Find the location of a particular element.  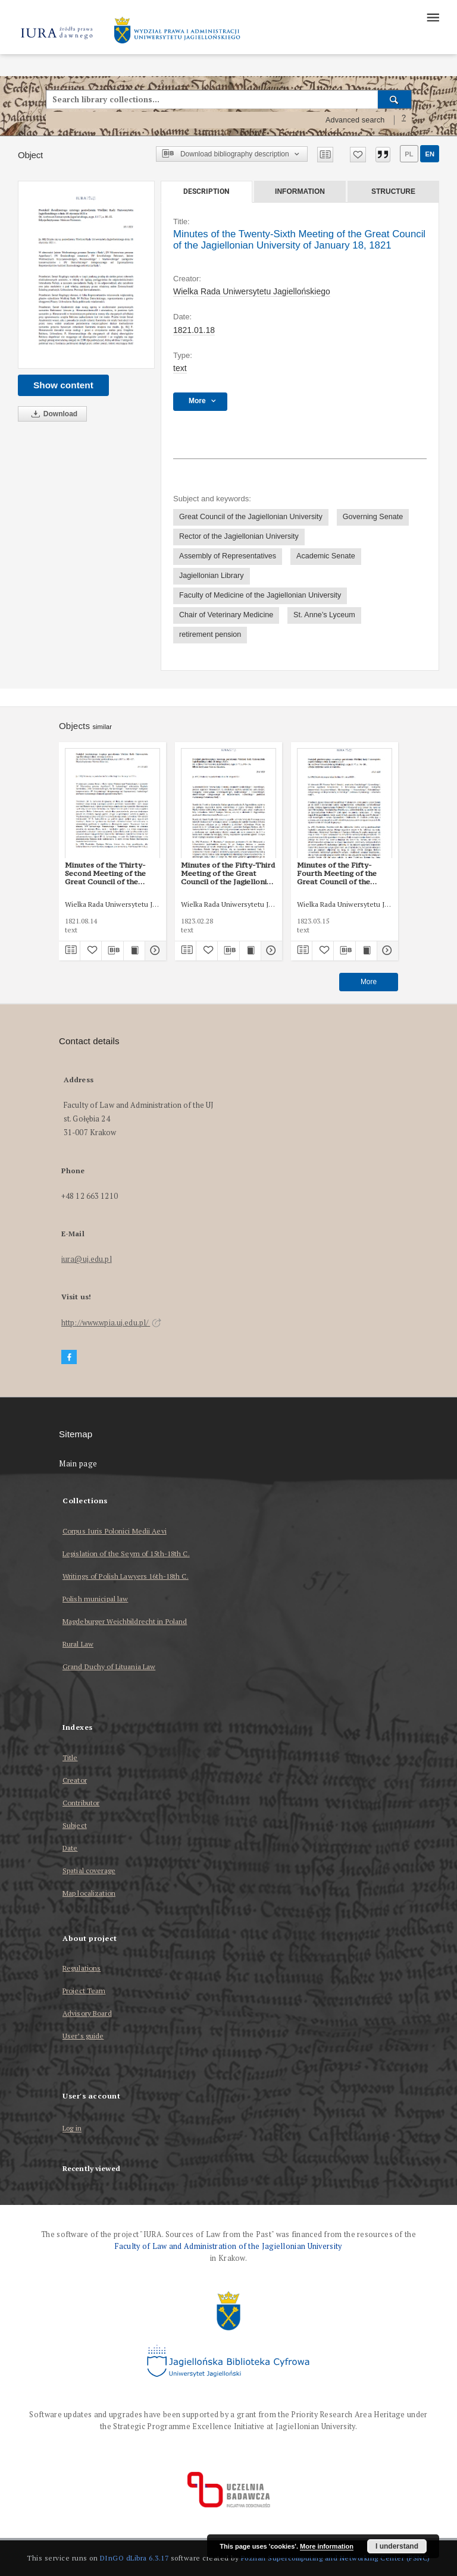

Jagiellonian Library is located at coordinates (211, 575).